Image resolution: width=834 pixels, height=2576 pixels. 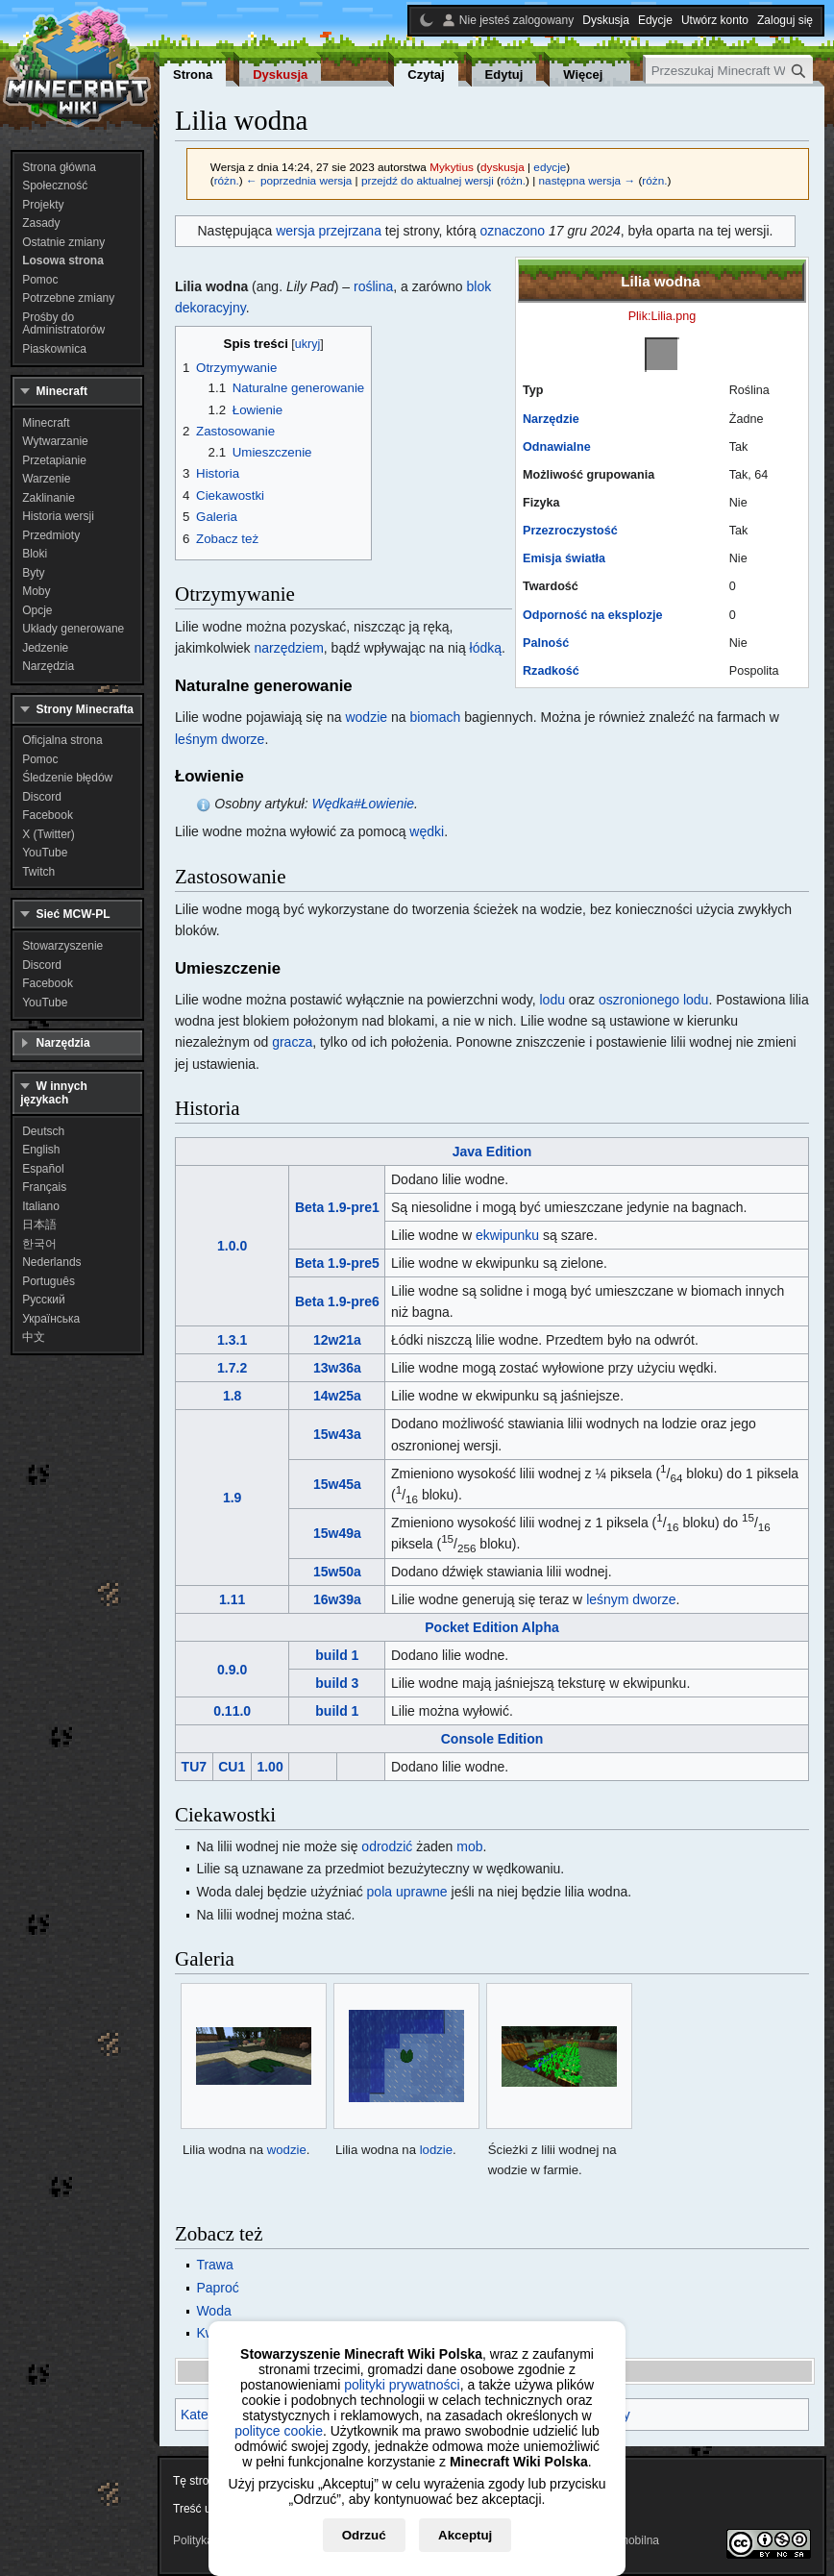 What do you see at coordinates (653, 999) in the screenshot?
I see `oszronionego lodu` at bounding box center [653, 999].